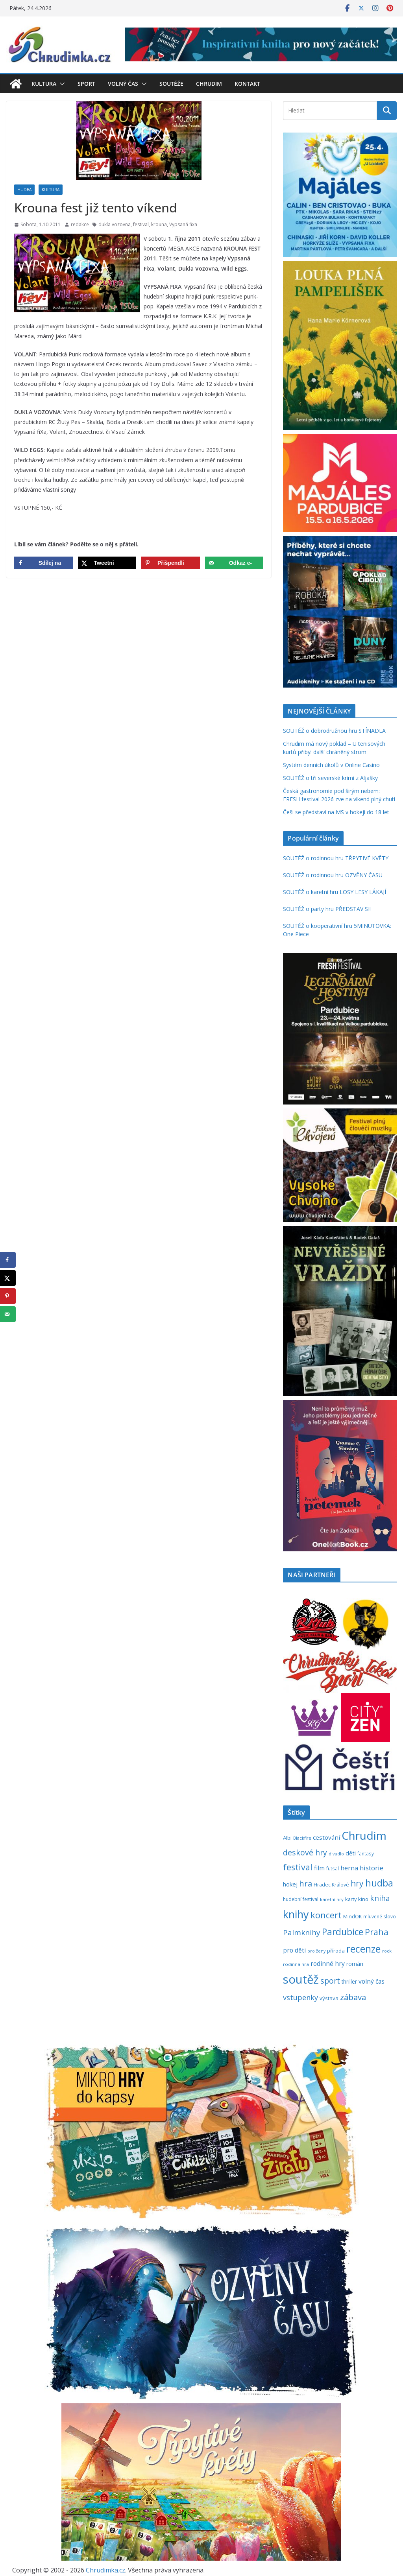 The image size is (403, 2576). I want to click on Sport, so click(86, 83).